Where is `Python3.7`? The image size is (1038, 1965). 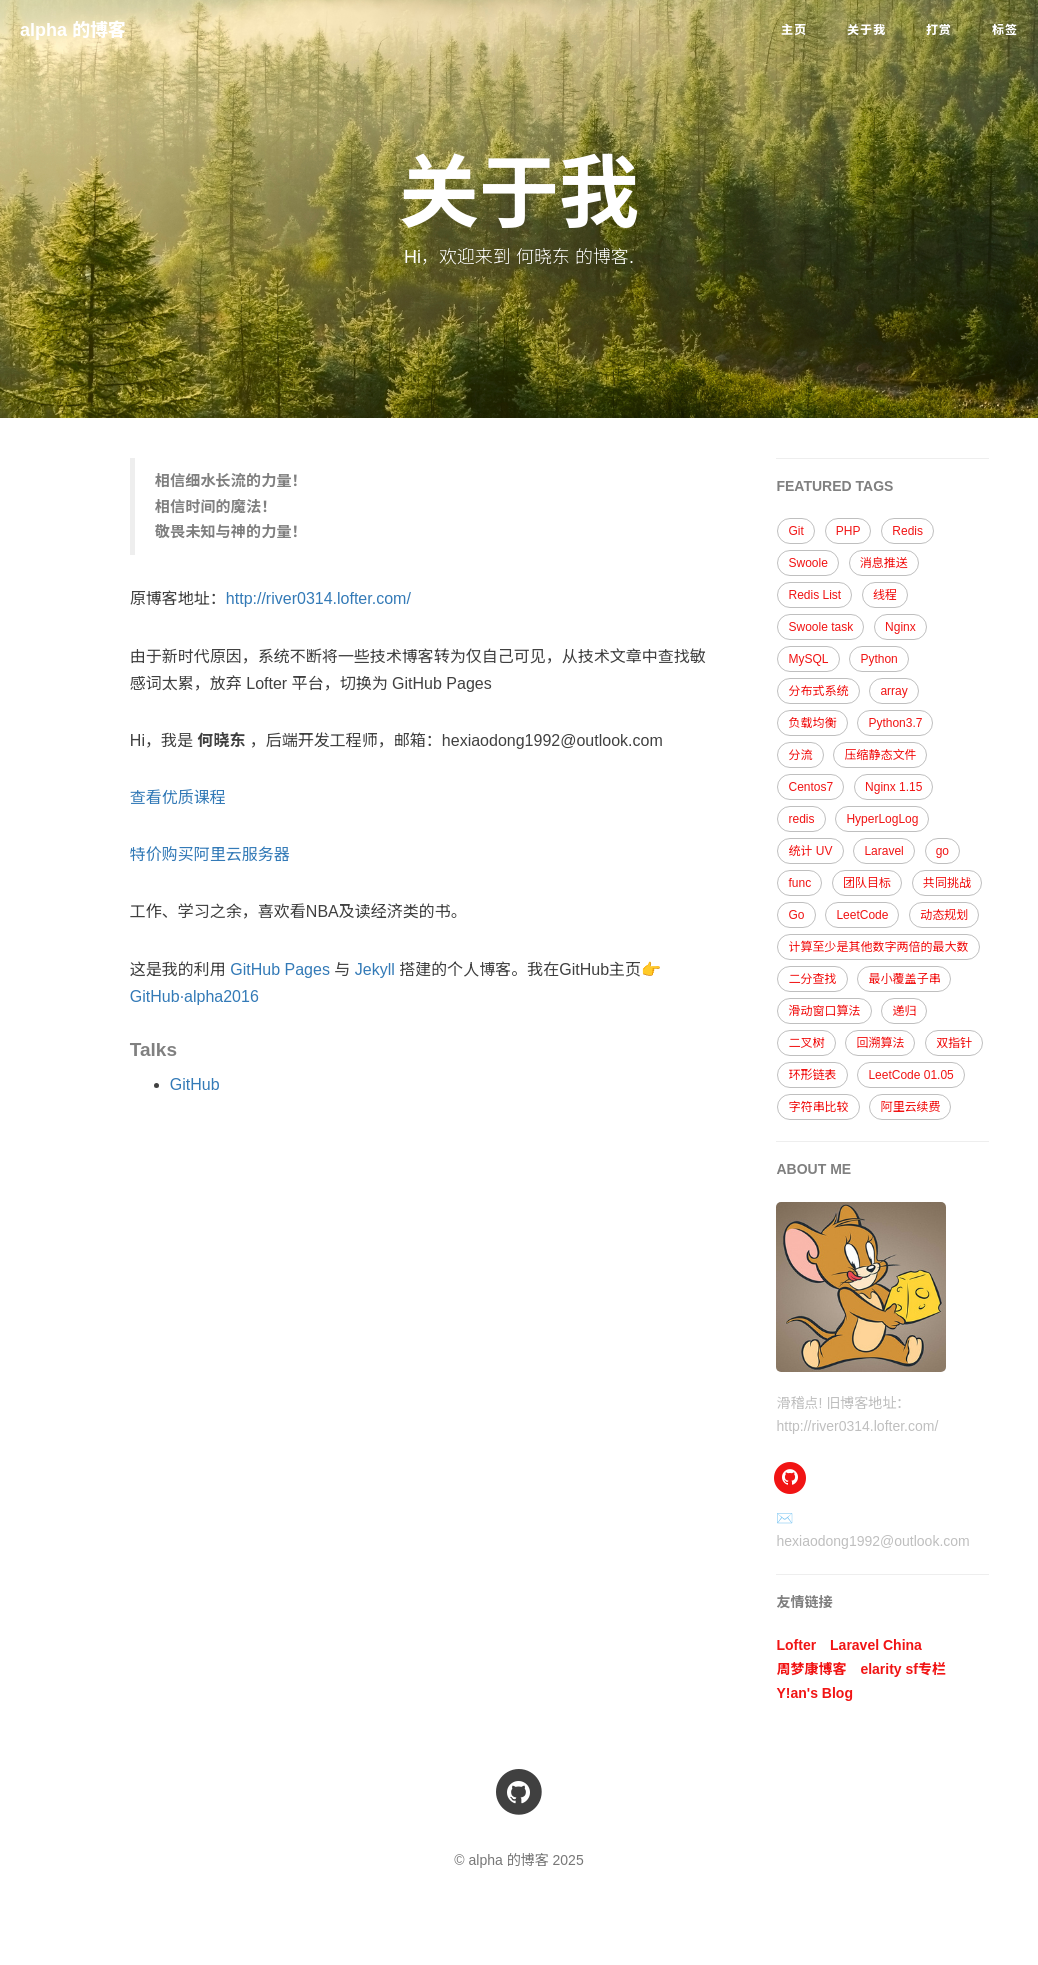
Python3.7 is located at coordinates (895, 723).